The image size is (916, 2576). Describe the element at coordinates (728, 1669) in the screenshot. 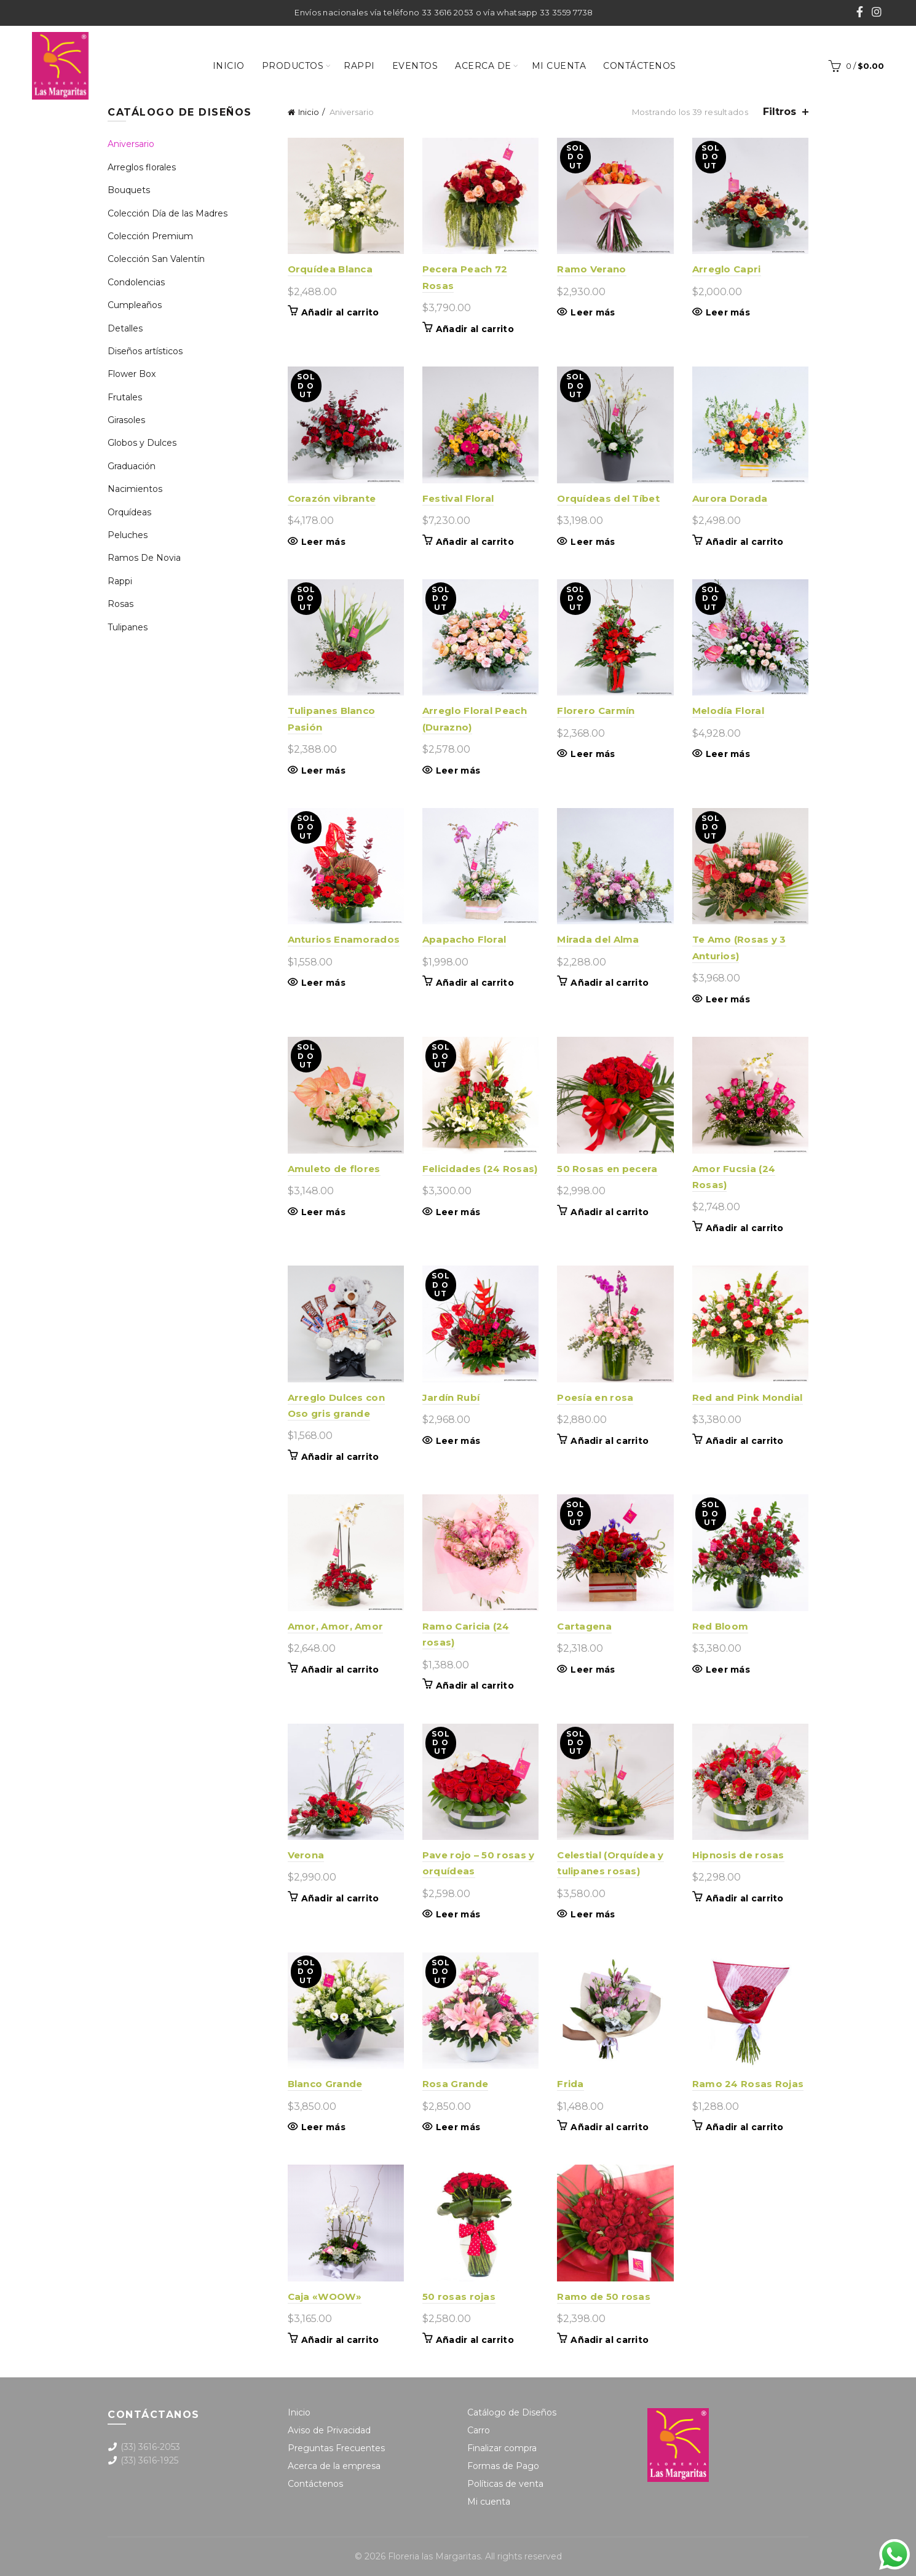

I see `Leer más [Lee más sobre “Red Bloom”]` at that location.